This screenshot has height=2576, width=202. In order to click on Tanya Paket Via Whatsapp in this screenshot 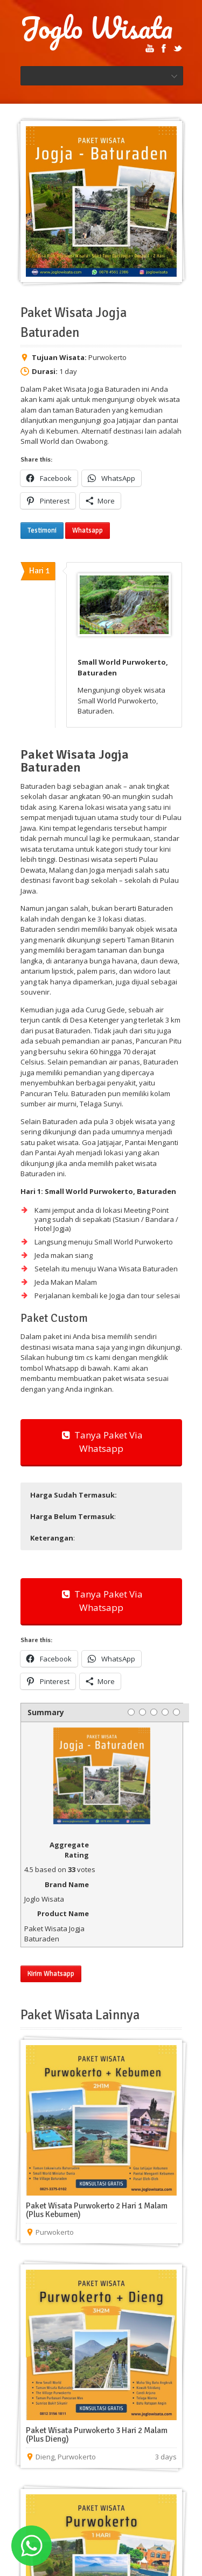, I will do `click(101, 1442)`.